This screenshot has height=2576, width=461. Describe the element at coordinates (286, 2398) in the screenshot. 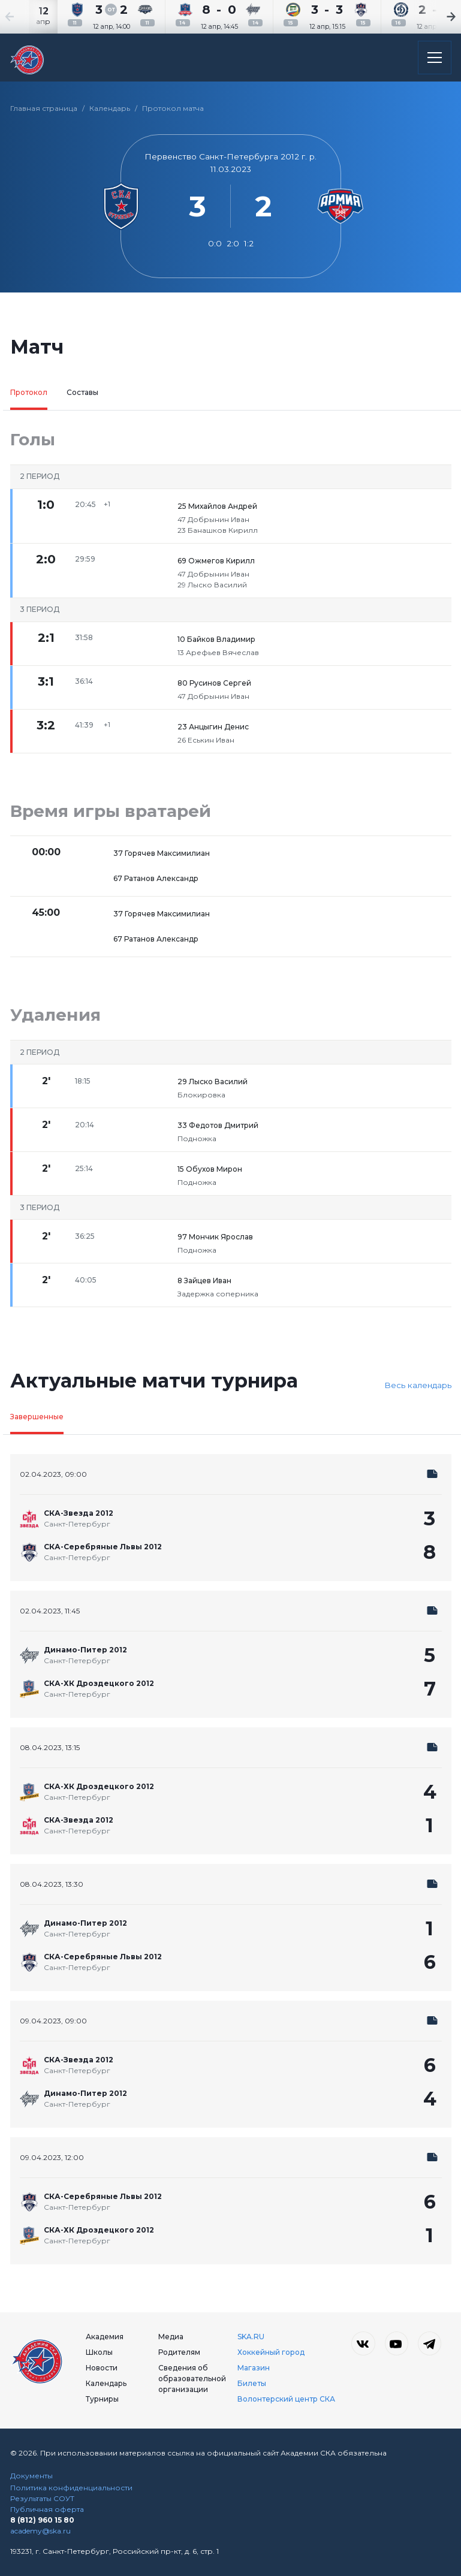

I see `Волонтерский центр СКА` at that location.